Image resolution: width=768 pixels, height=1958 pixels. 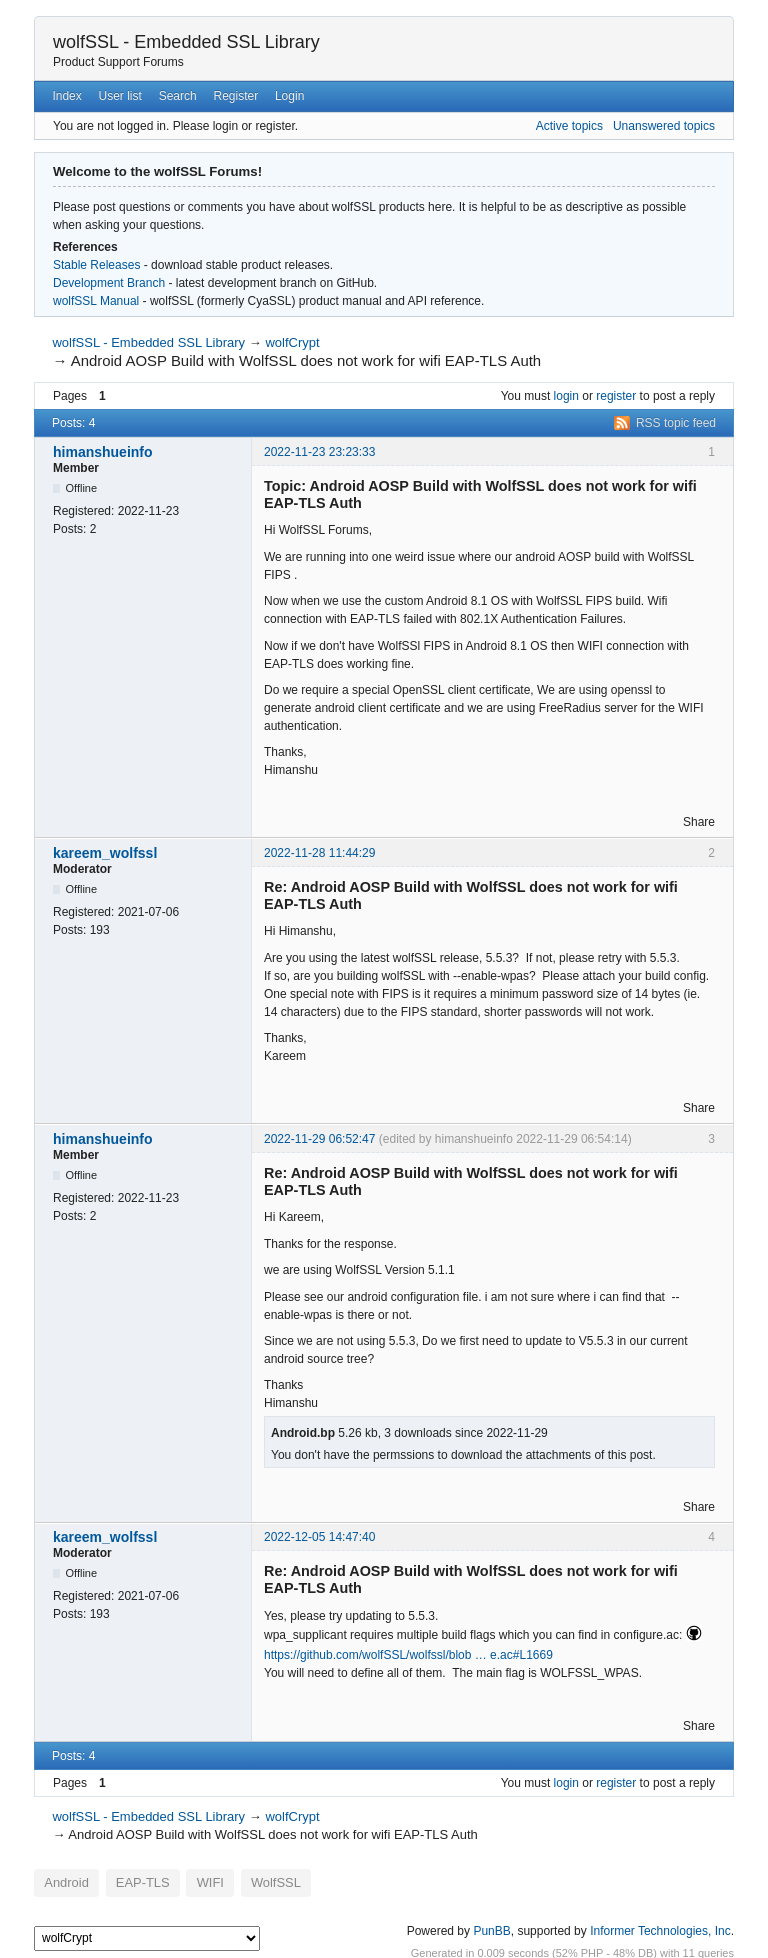 What do you see at coordinates (319, 452) in the screenshot?
I see `2022-11-23 23:23:33` at bounding box center [319, 452].